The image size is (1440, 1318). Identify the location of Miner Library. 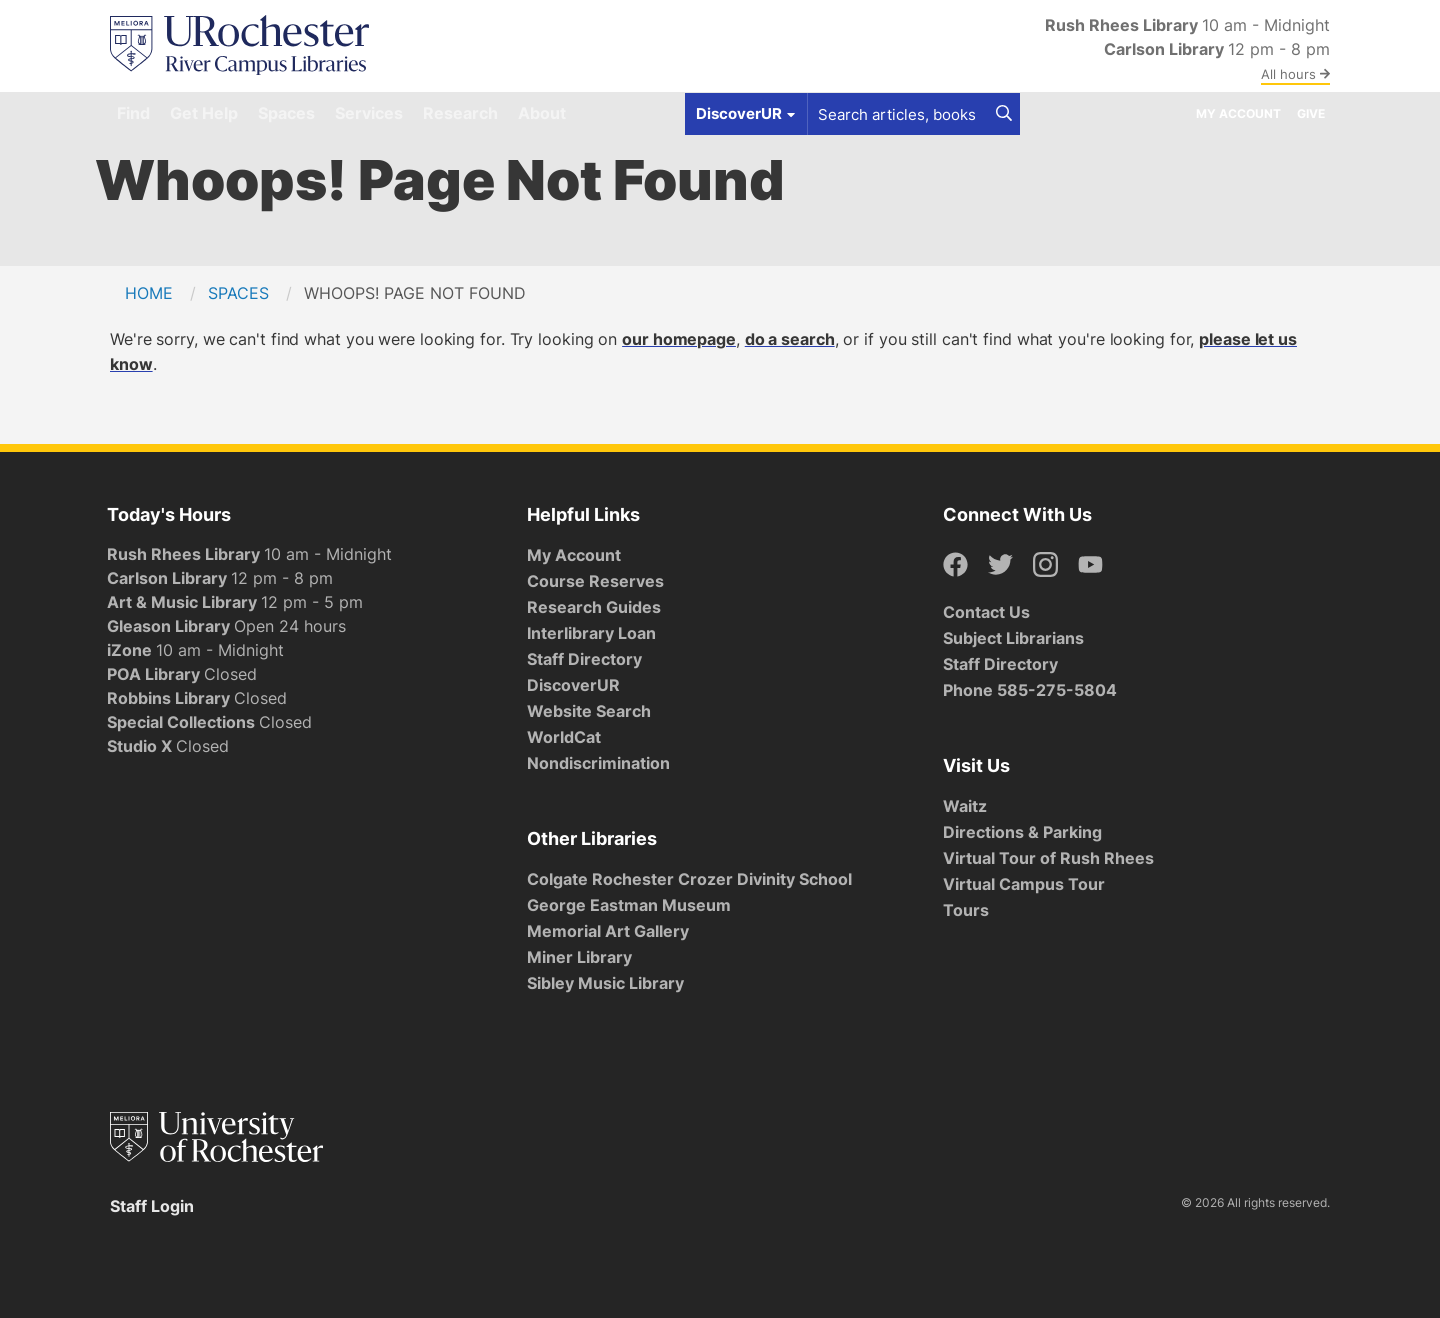
(579, 957).